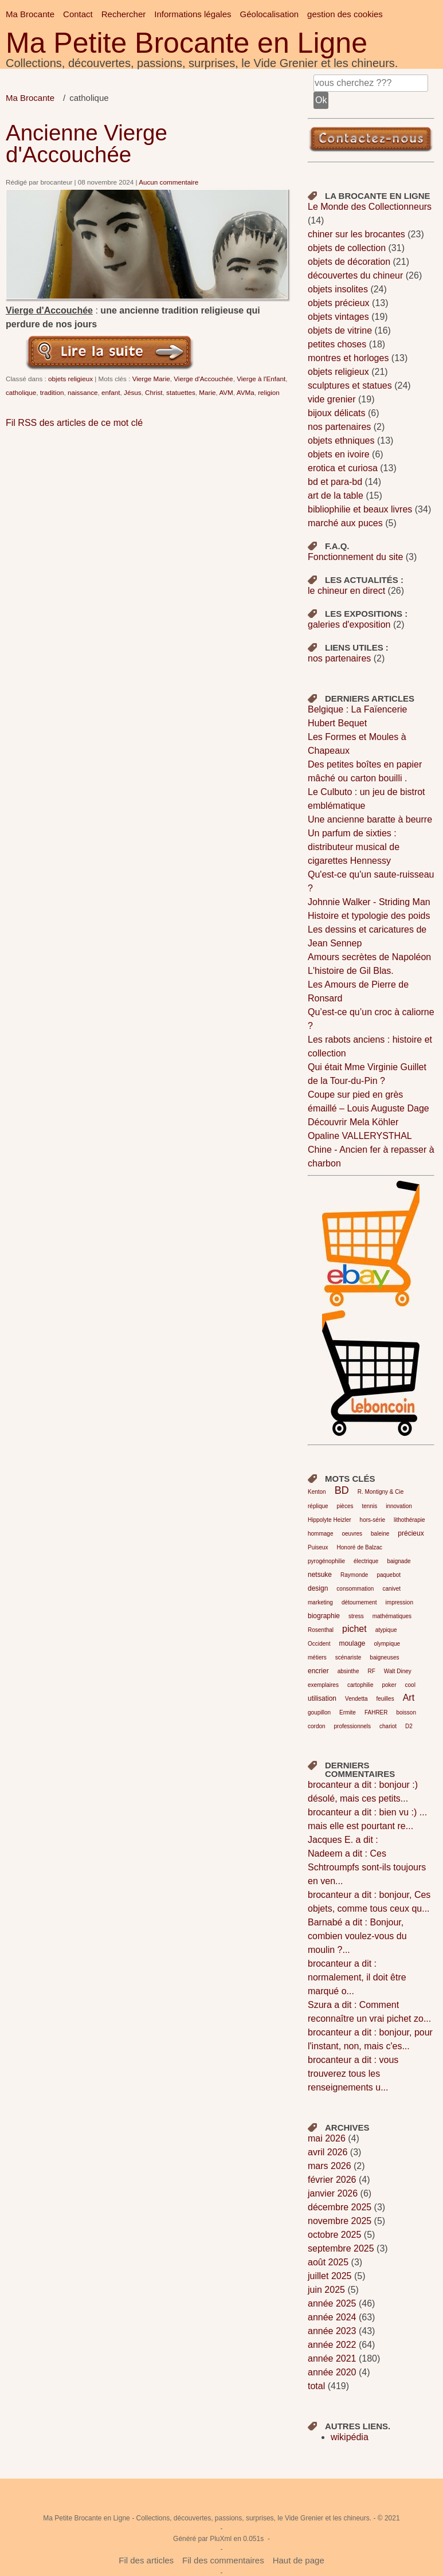 Image resolution: width=443 pixels, height=2576 pixels. I want to click on Histoire et typologie des poids, so click(369, 916).